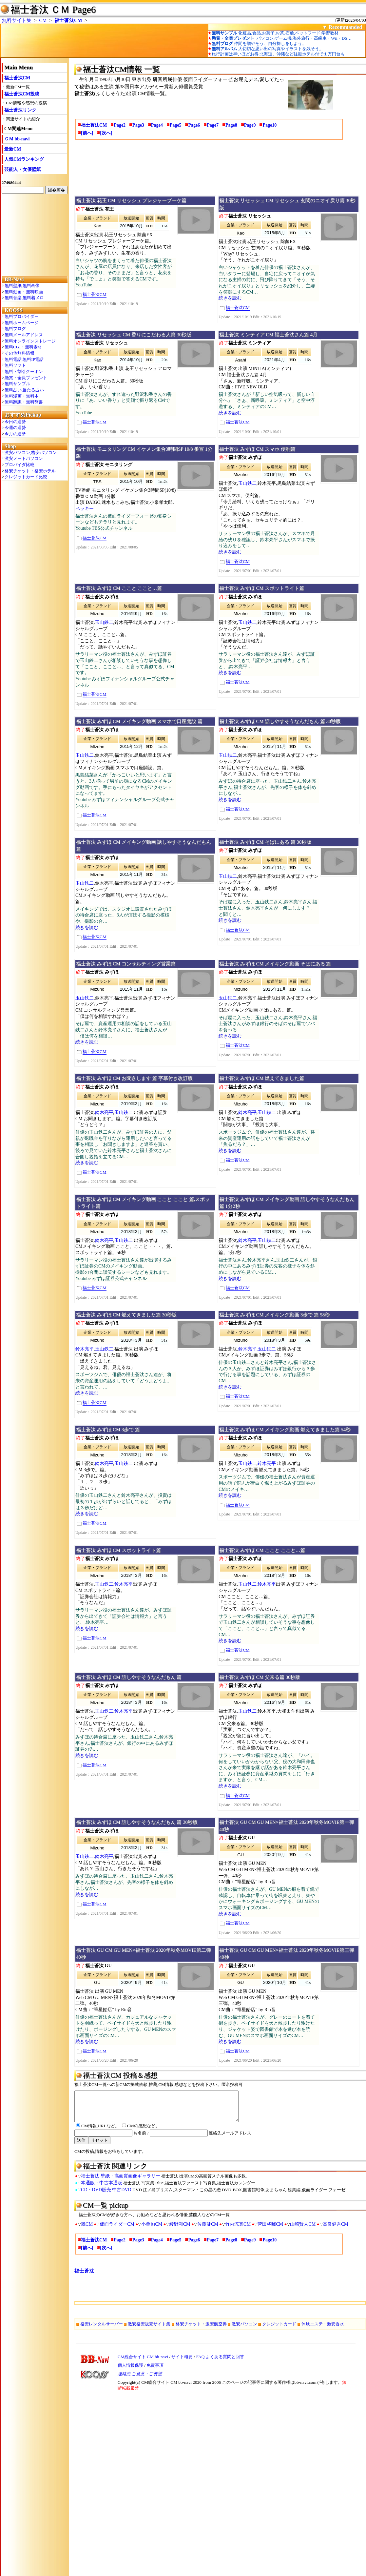 The height and width of the screenshot is (2576, 366). What do you see at coordinates (250, 125) in the screenshot?
I see `Page9` at bounding box center [250, 125].